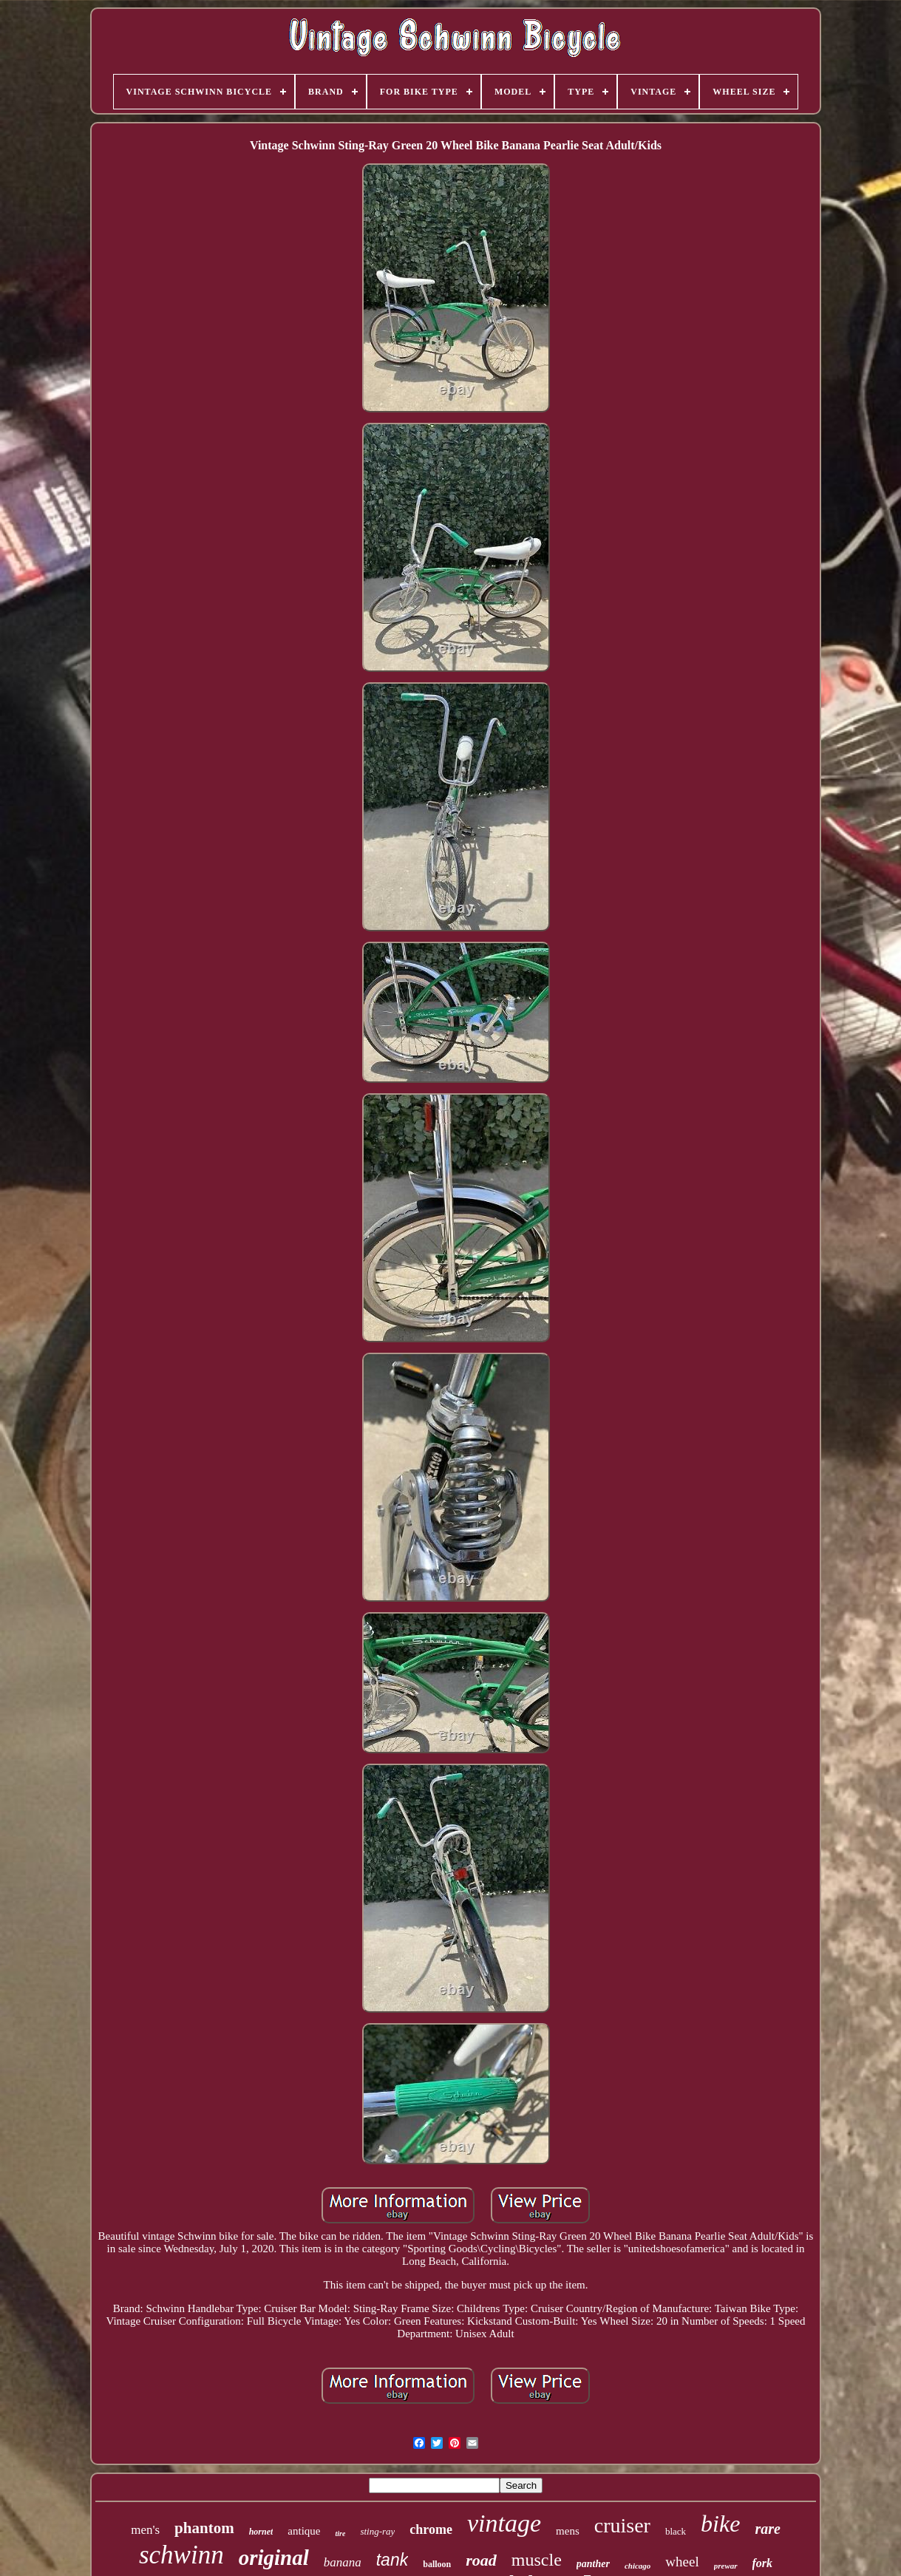  What do you see at coordinates (340, 2533) in the screenshot?
I see `tire` at bounding box center [340, 2533].